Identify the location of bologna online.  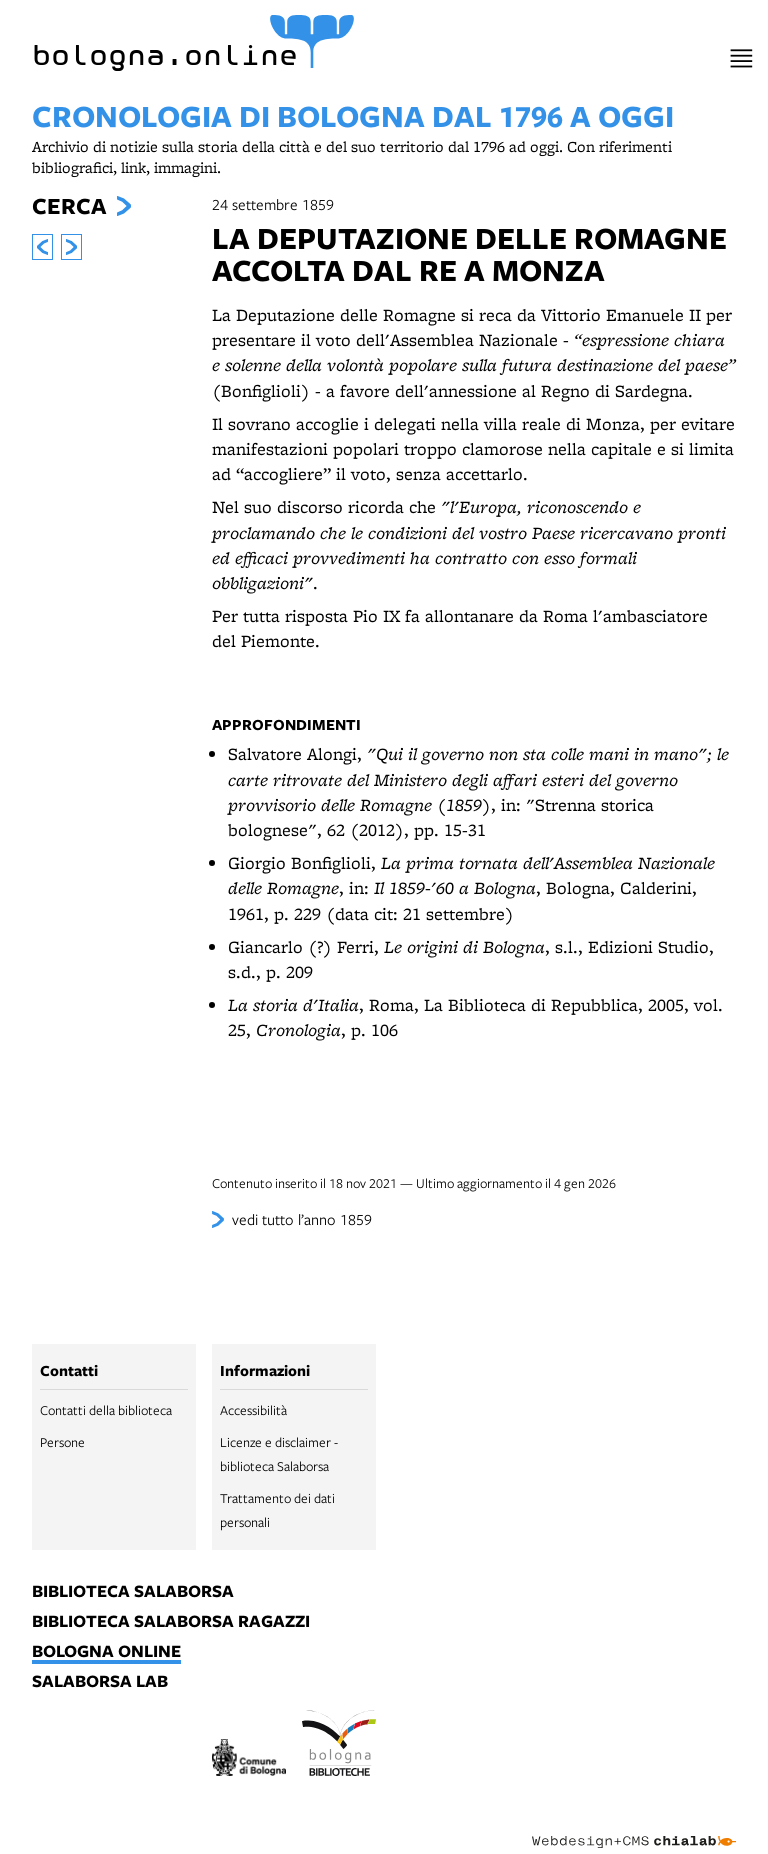
(106, 1652).